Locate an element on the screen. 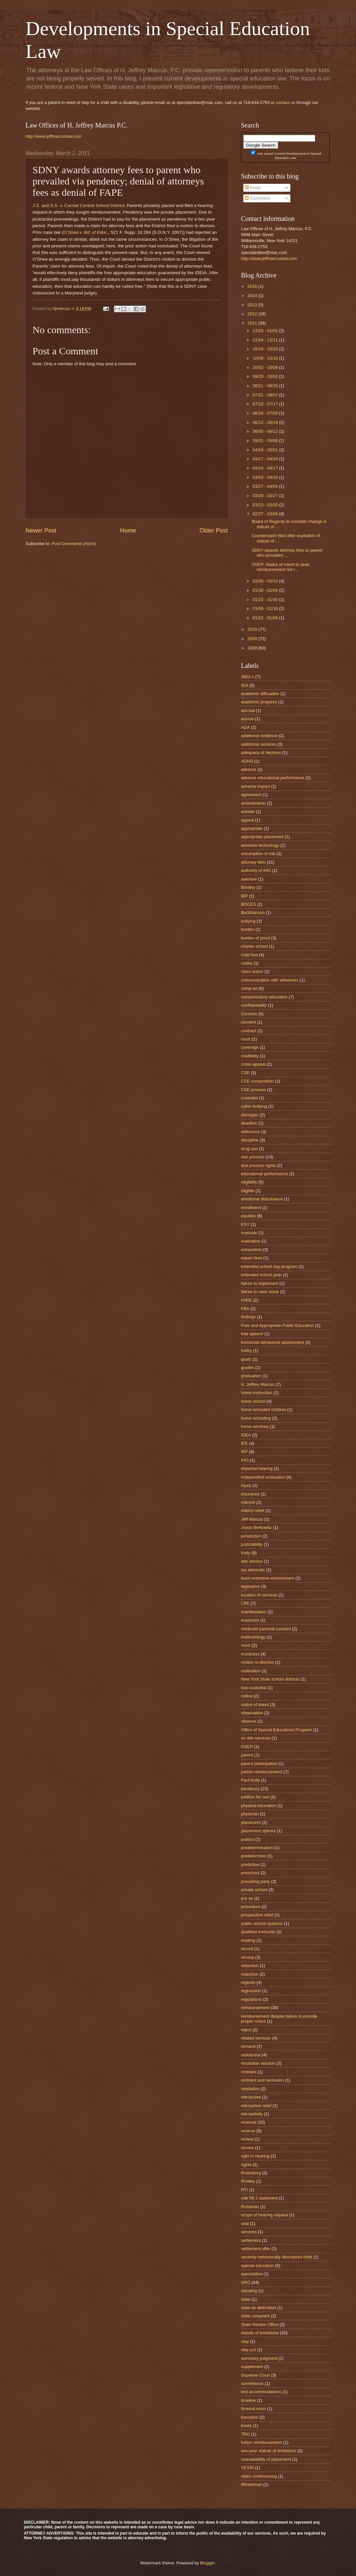 This screenshot has width=356, height=2576. 06/26 - 07/03 is located at coordinates (266, 413).